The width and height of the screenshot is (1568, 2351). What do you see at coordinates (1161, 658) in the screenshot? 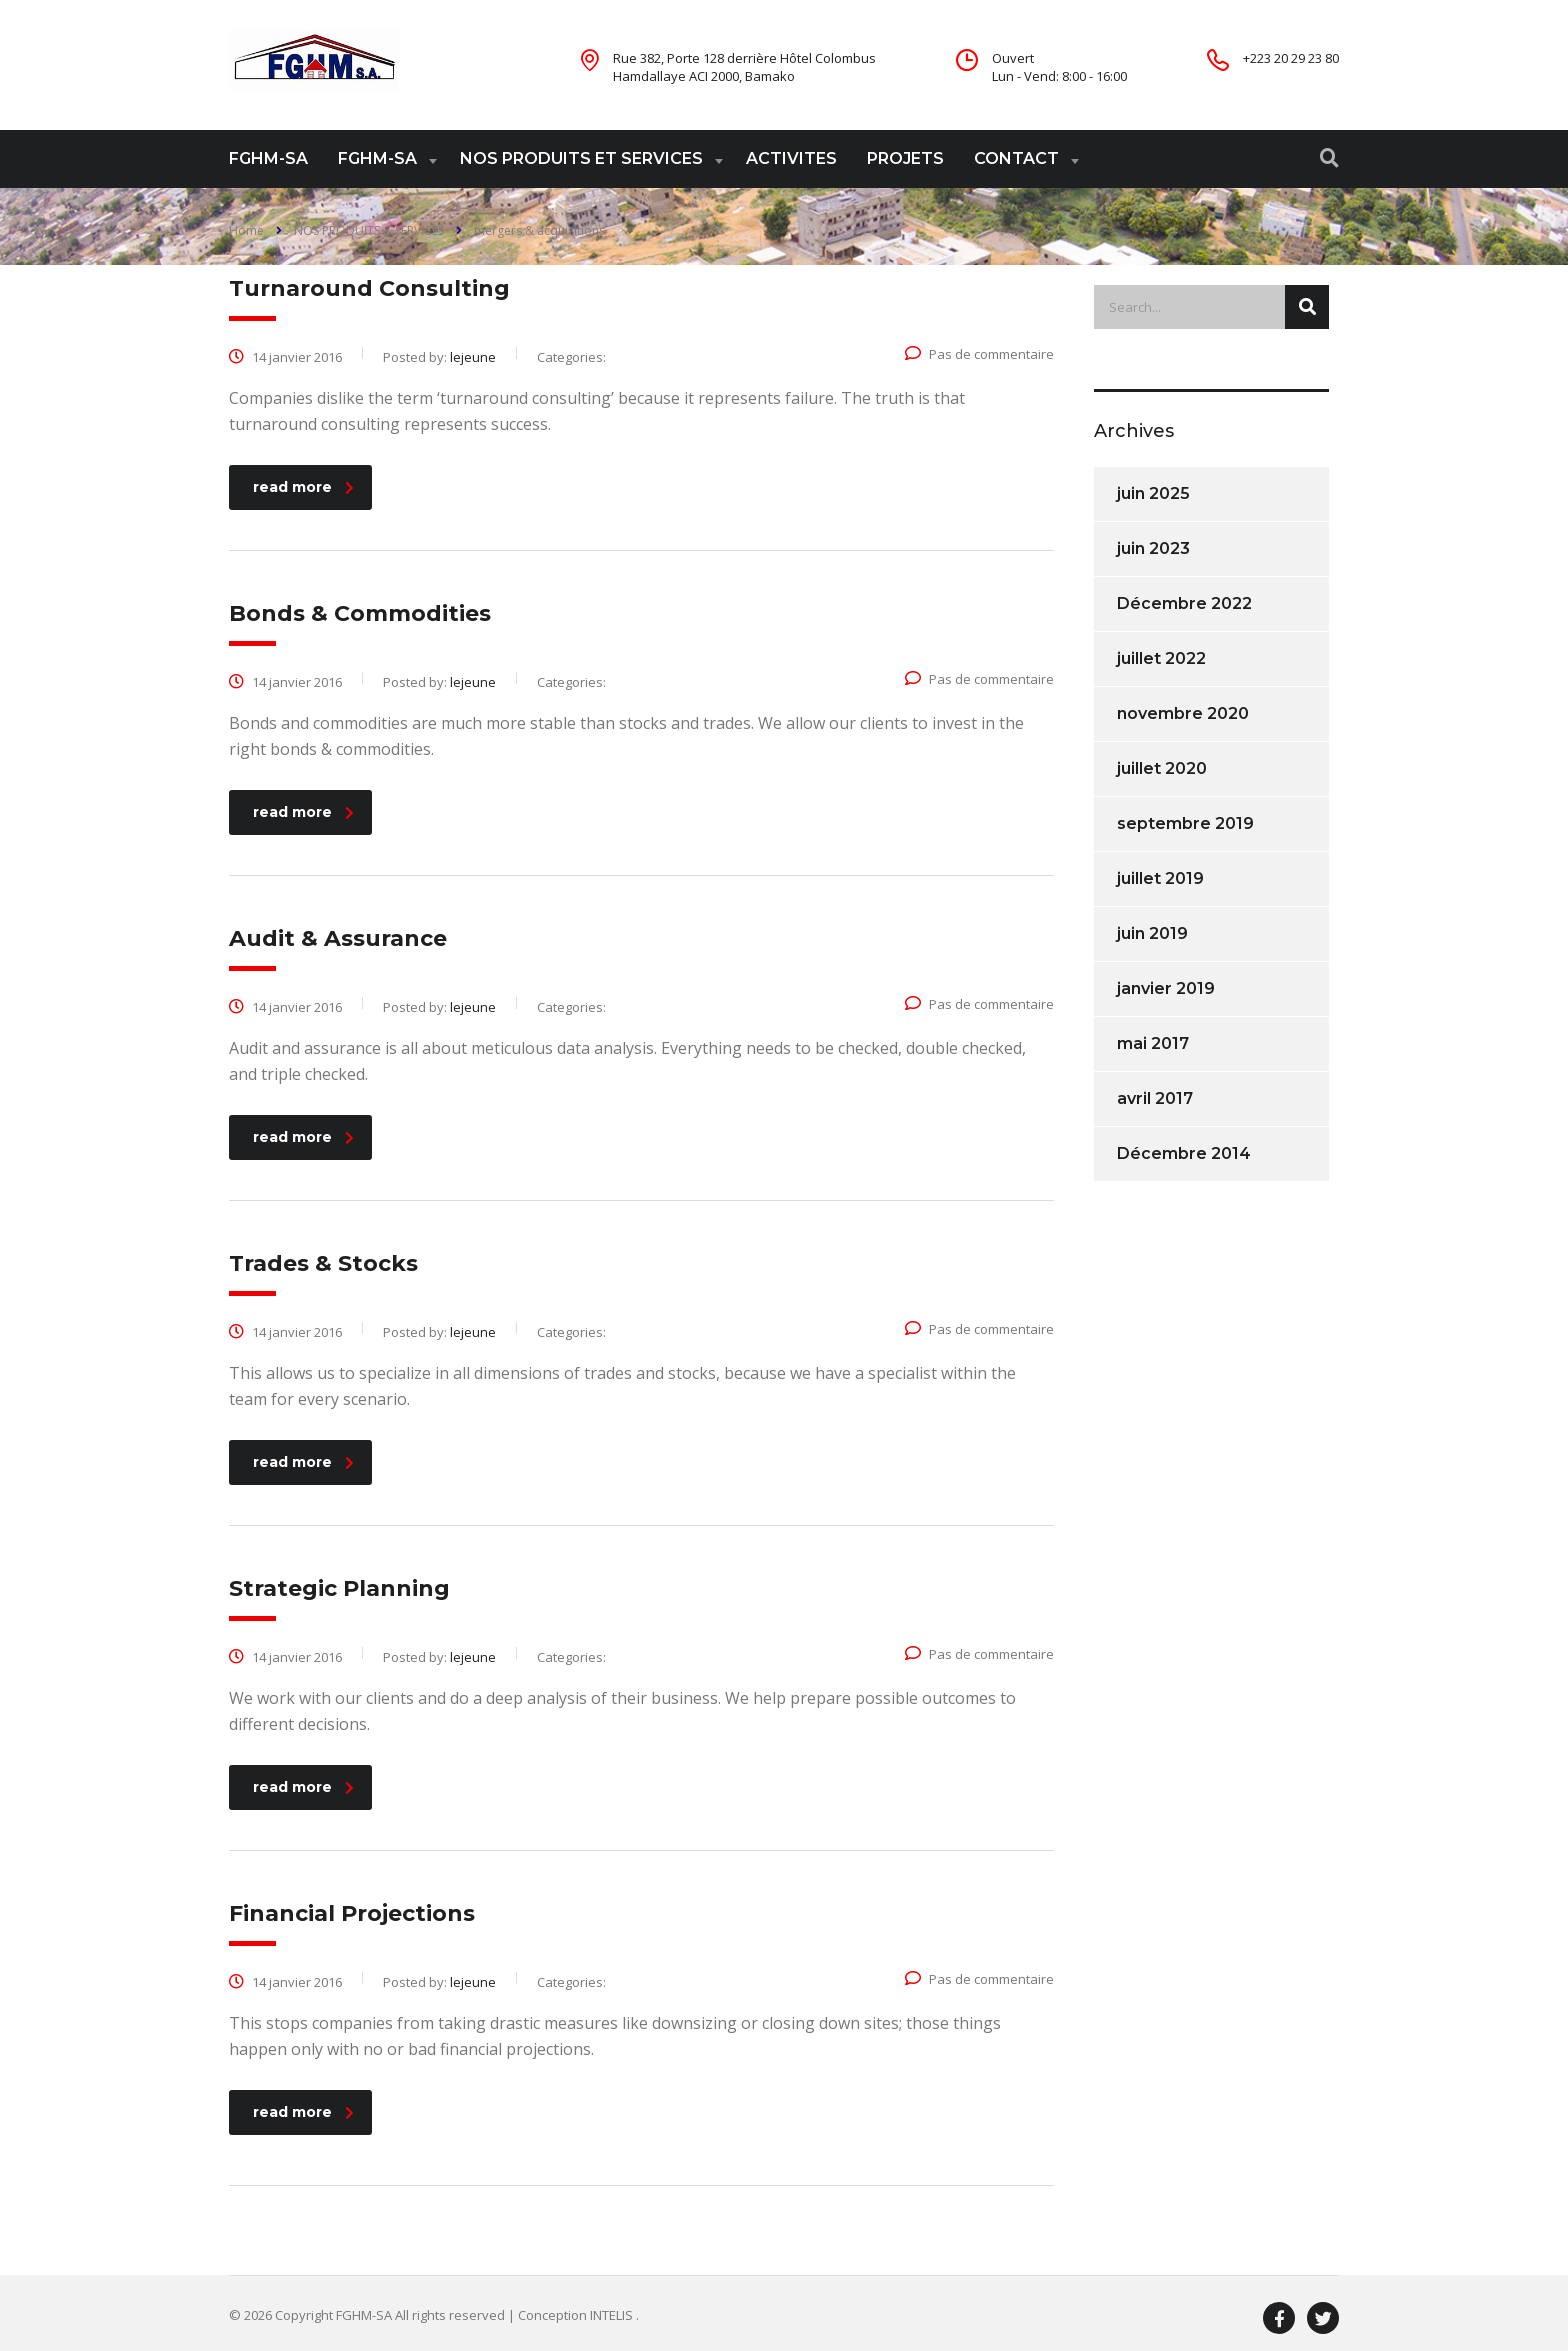
I see `juillet 2022` at bounding box center [1161, 658].